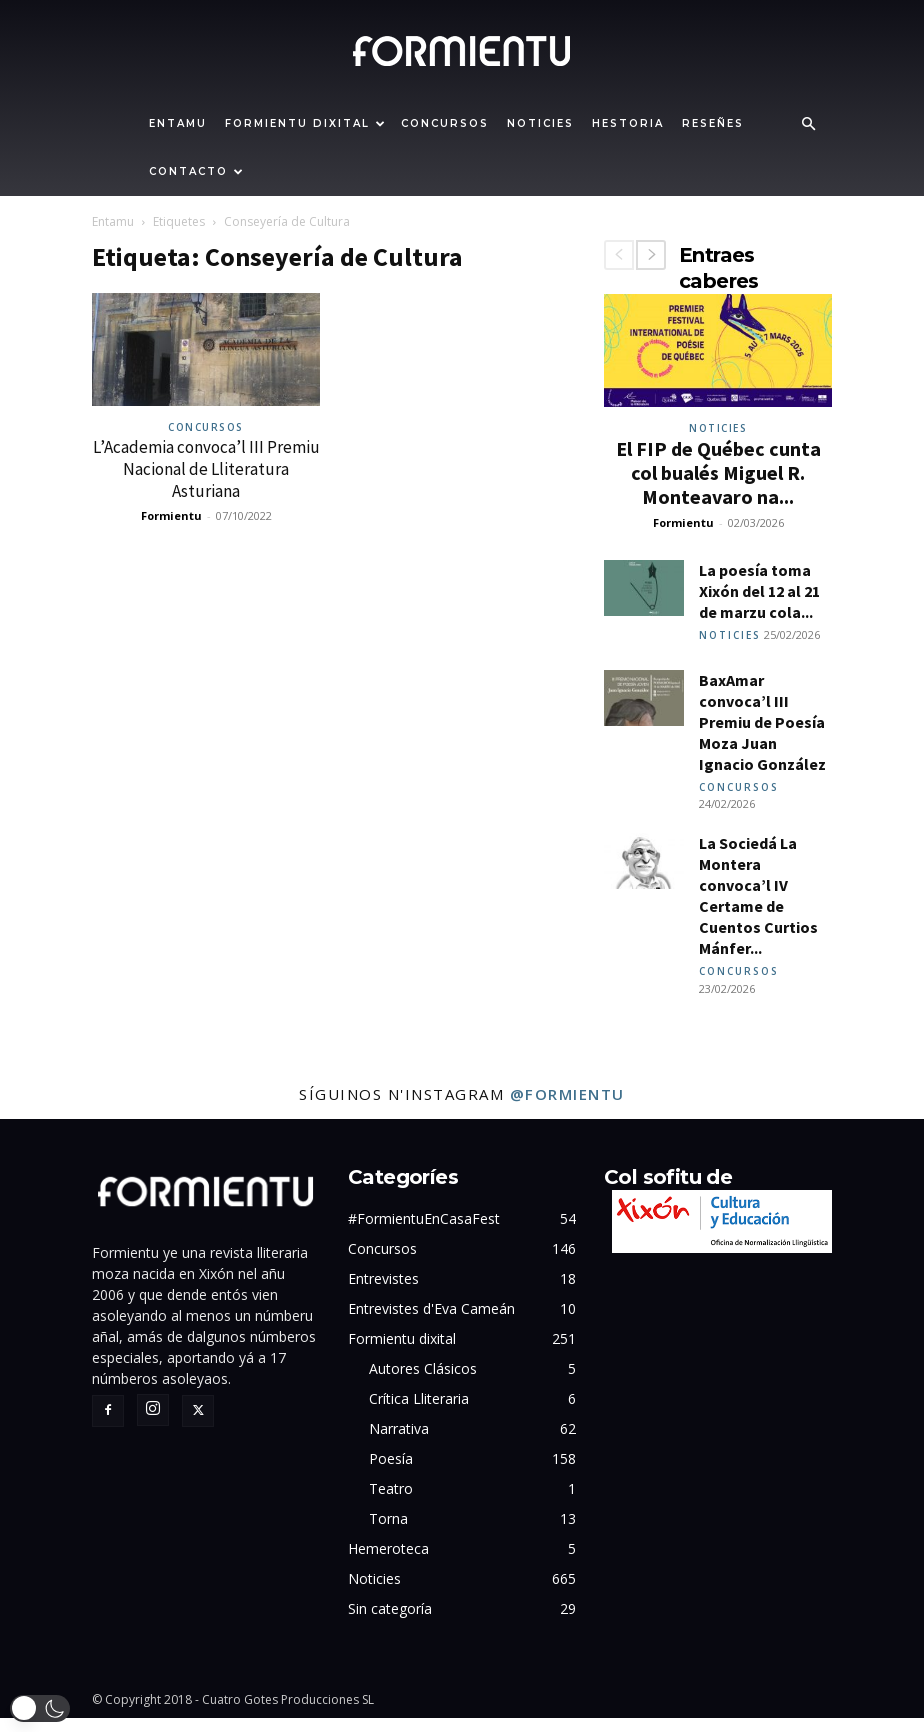 The height and width of the screenshot is (1732, 924). Describe the element at coordinates (171, 515) in the screenshot. I see `Formientu` at that location.